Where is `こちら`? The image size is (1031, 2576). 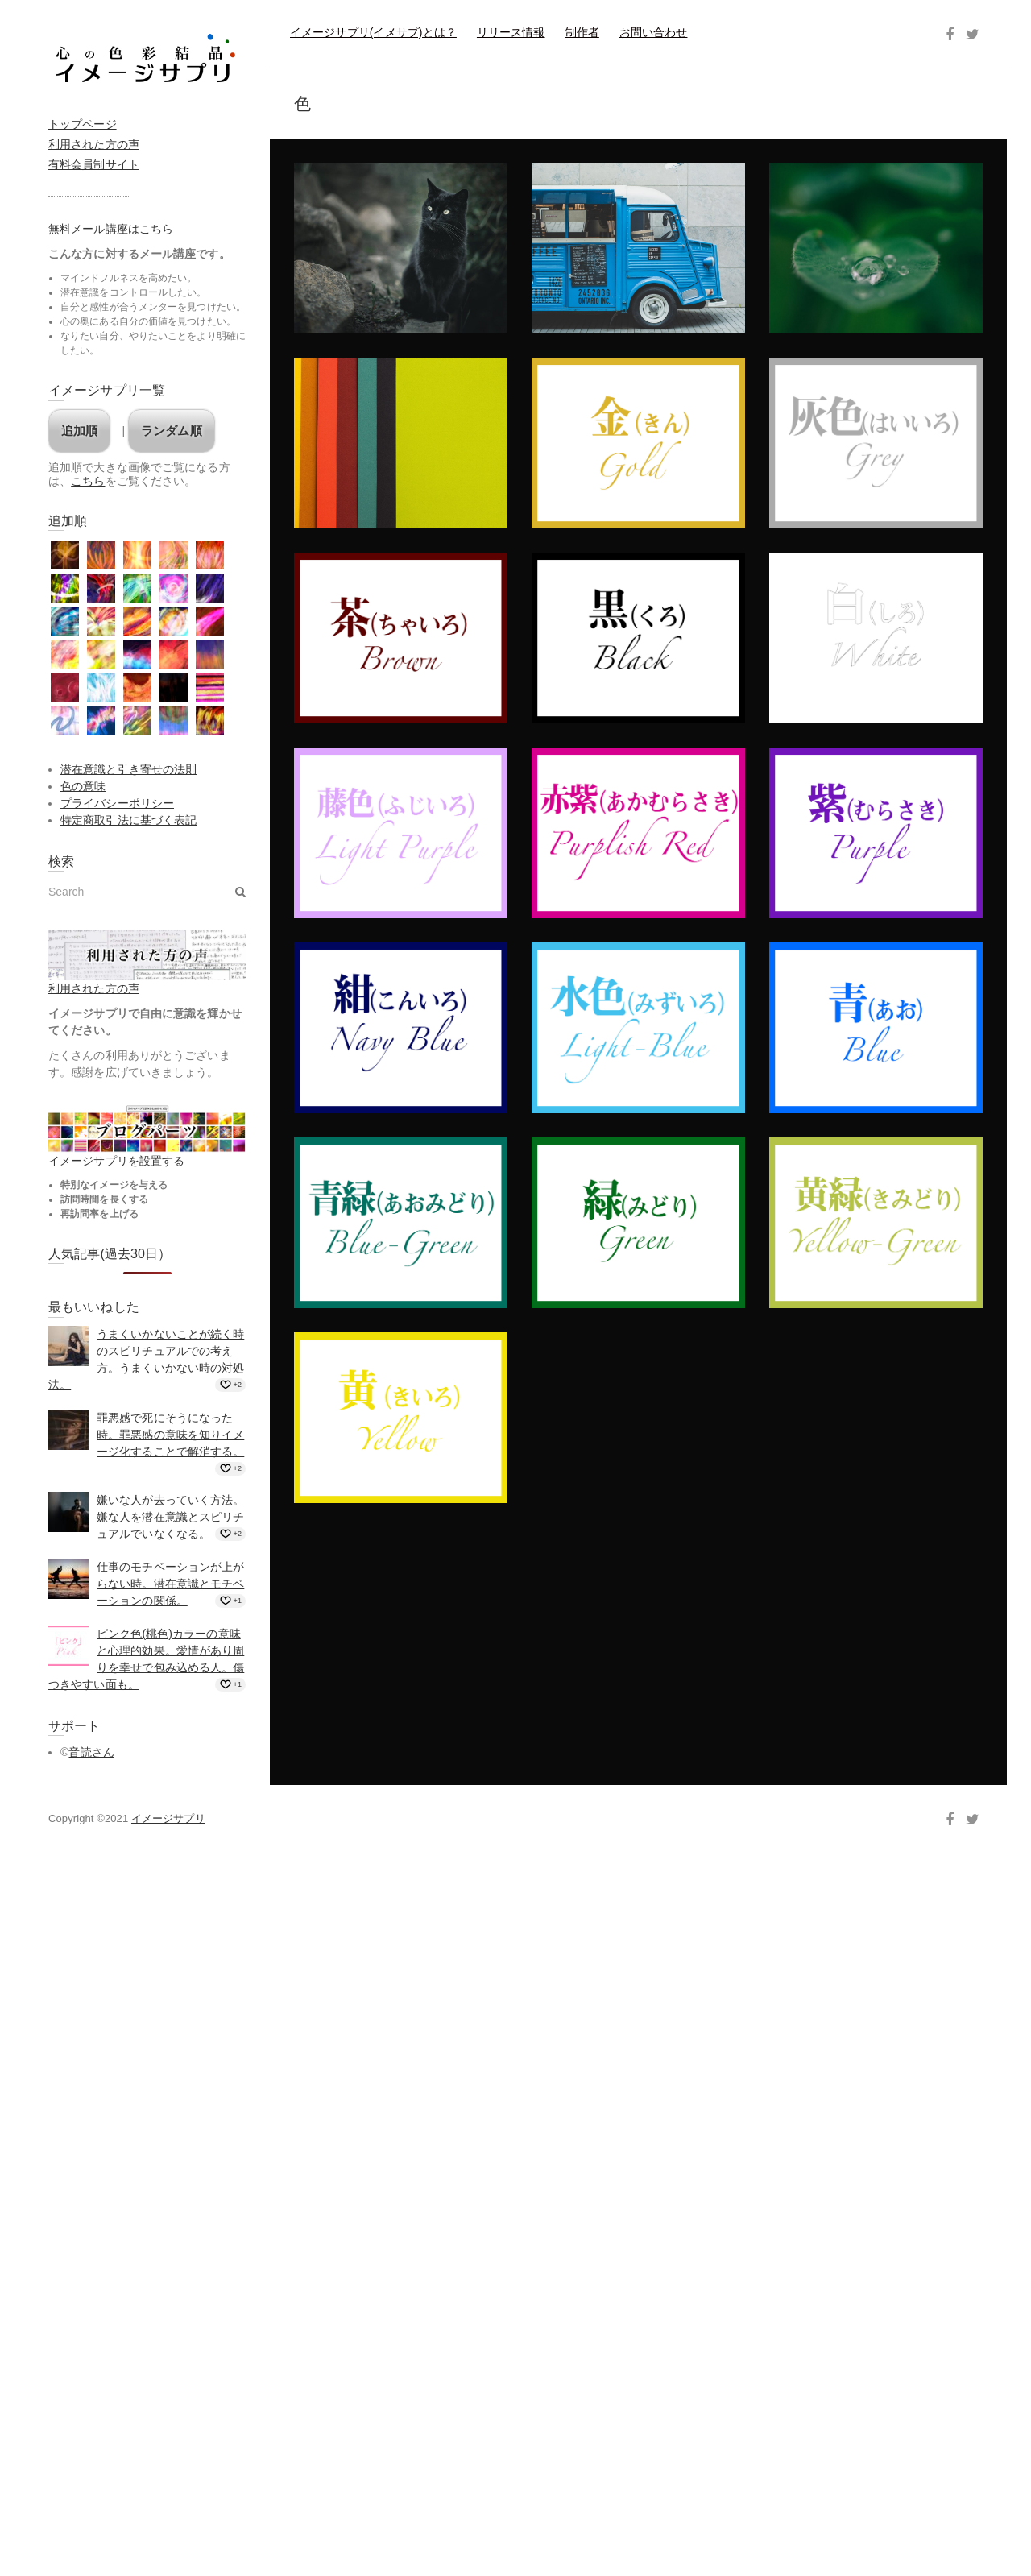
こちら is located at coordinates (88, 480).